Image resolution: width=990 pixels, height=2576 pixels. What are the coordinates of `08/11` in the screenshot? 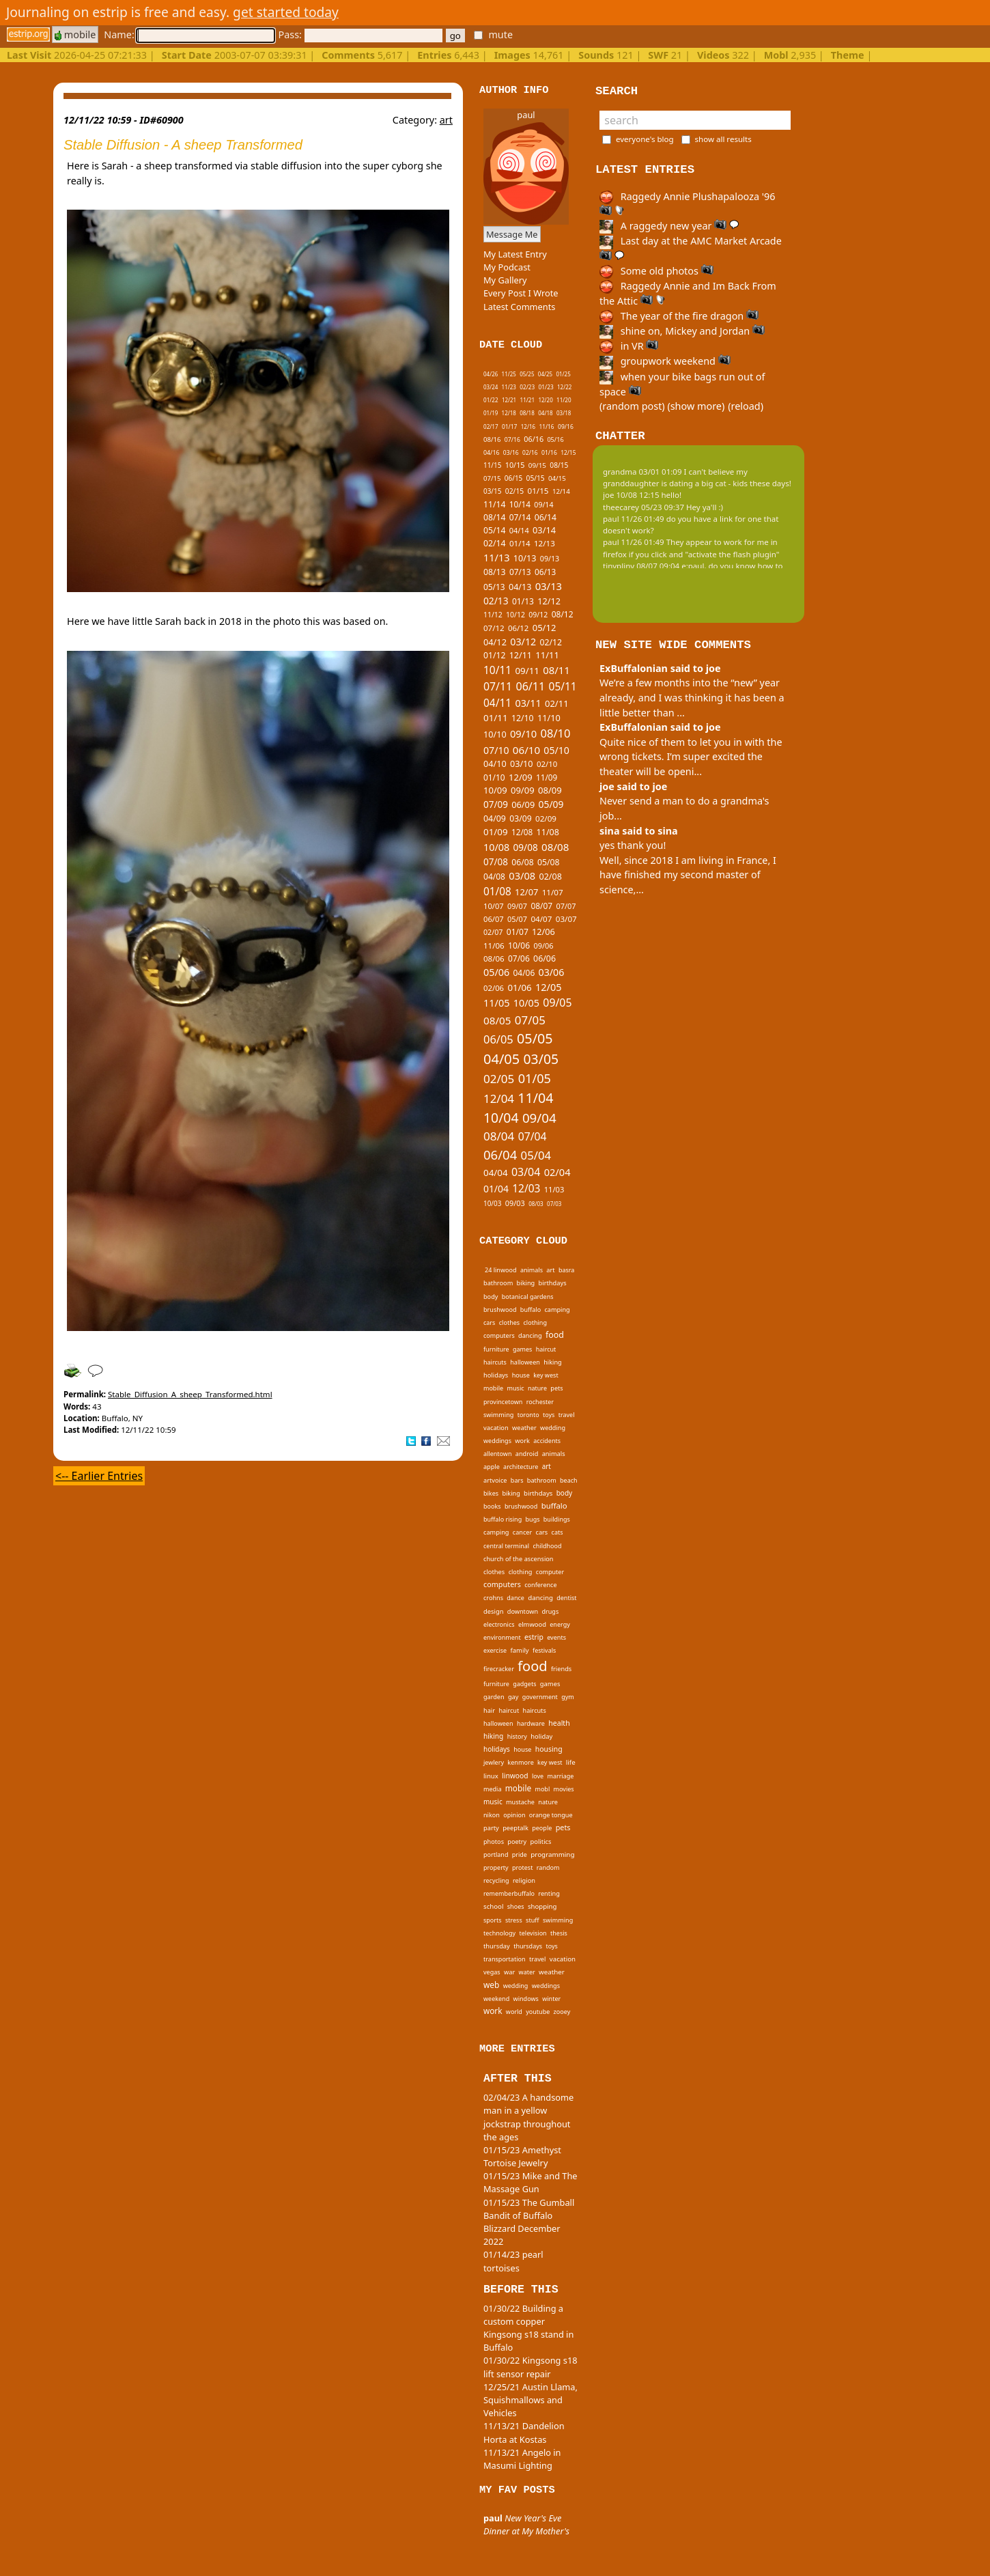 It's located at (556, 670).